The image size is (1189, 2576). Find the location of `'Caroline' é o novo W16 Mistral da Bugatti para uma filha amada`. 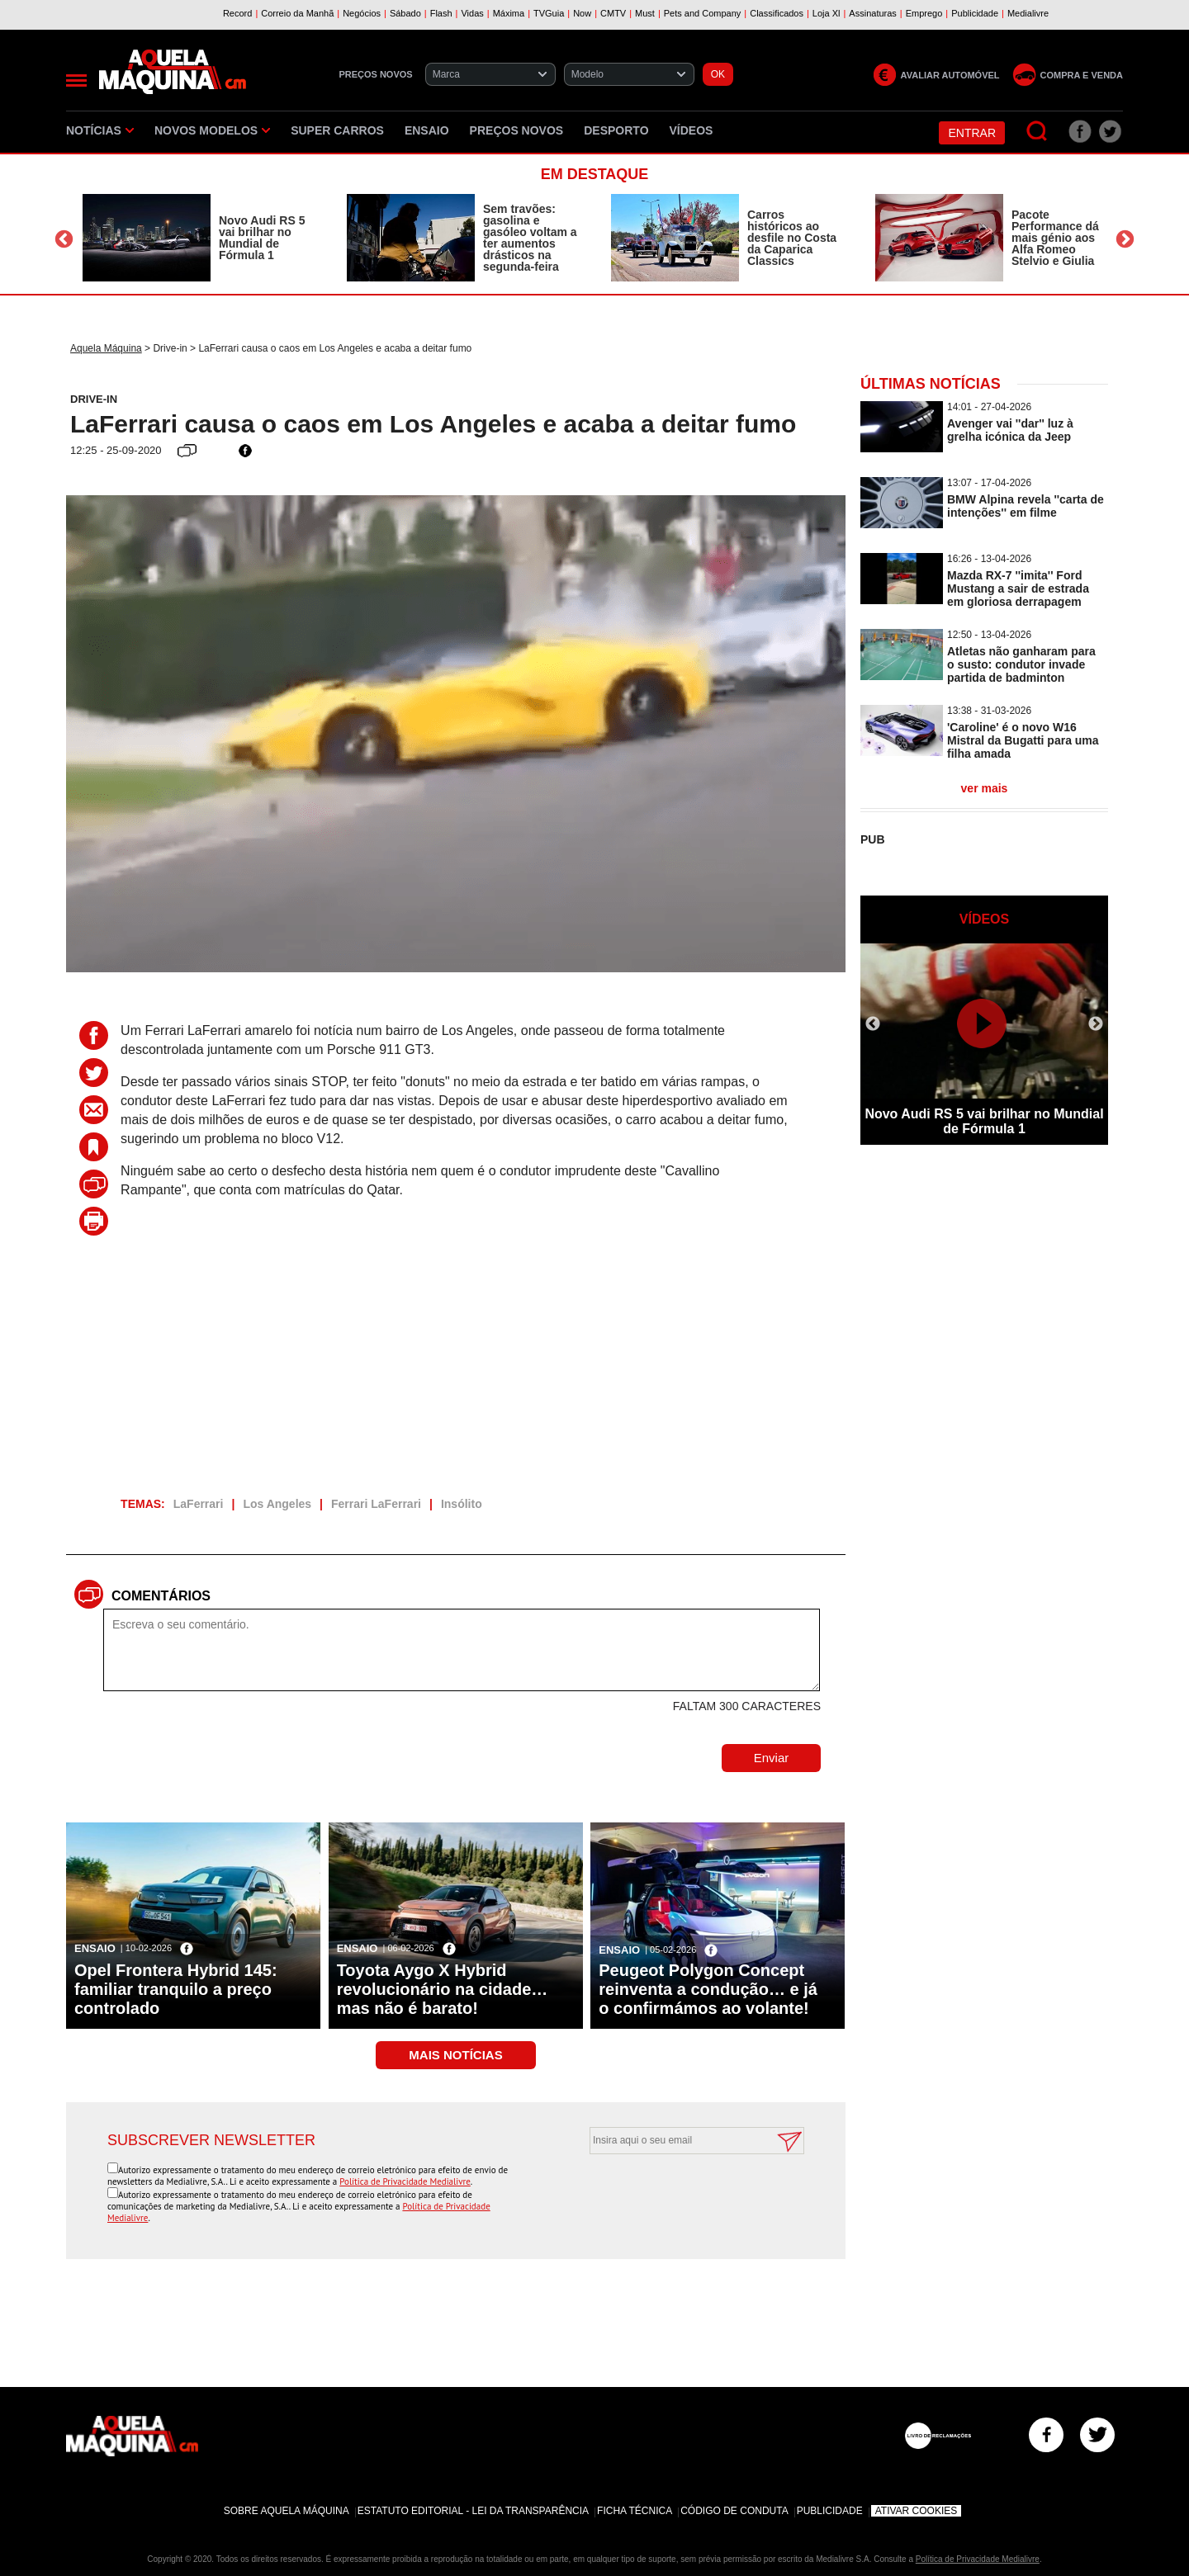

'Caroline' é o novo W16 Mistral da Bugatti para uma filha amada is located at coordinates (1023, 740).